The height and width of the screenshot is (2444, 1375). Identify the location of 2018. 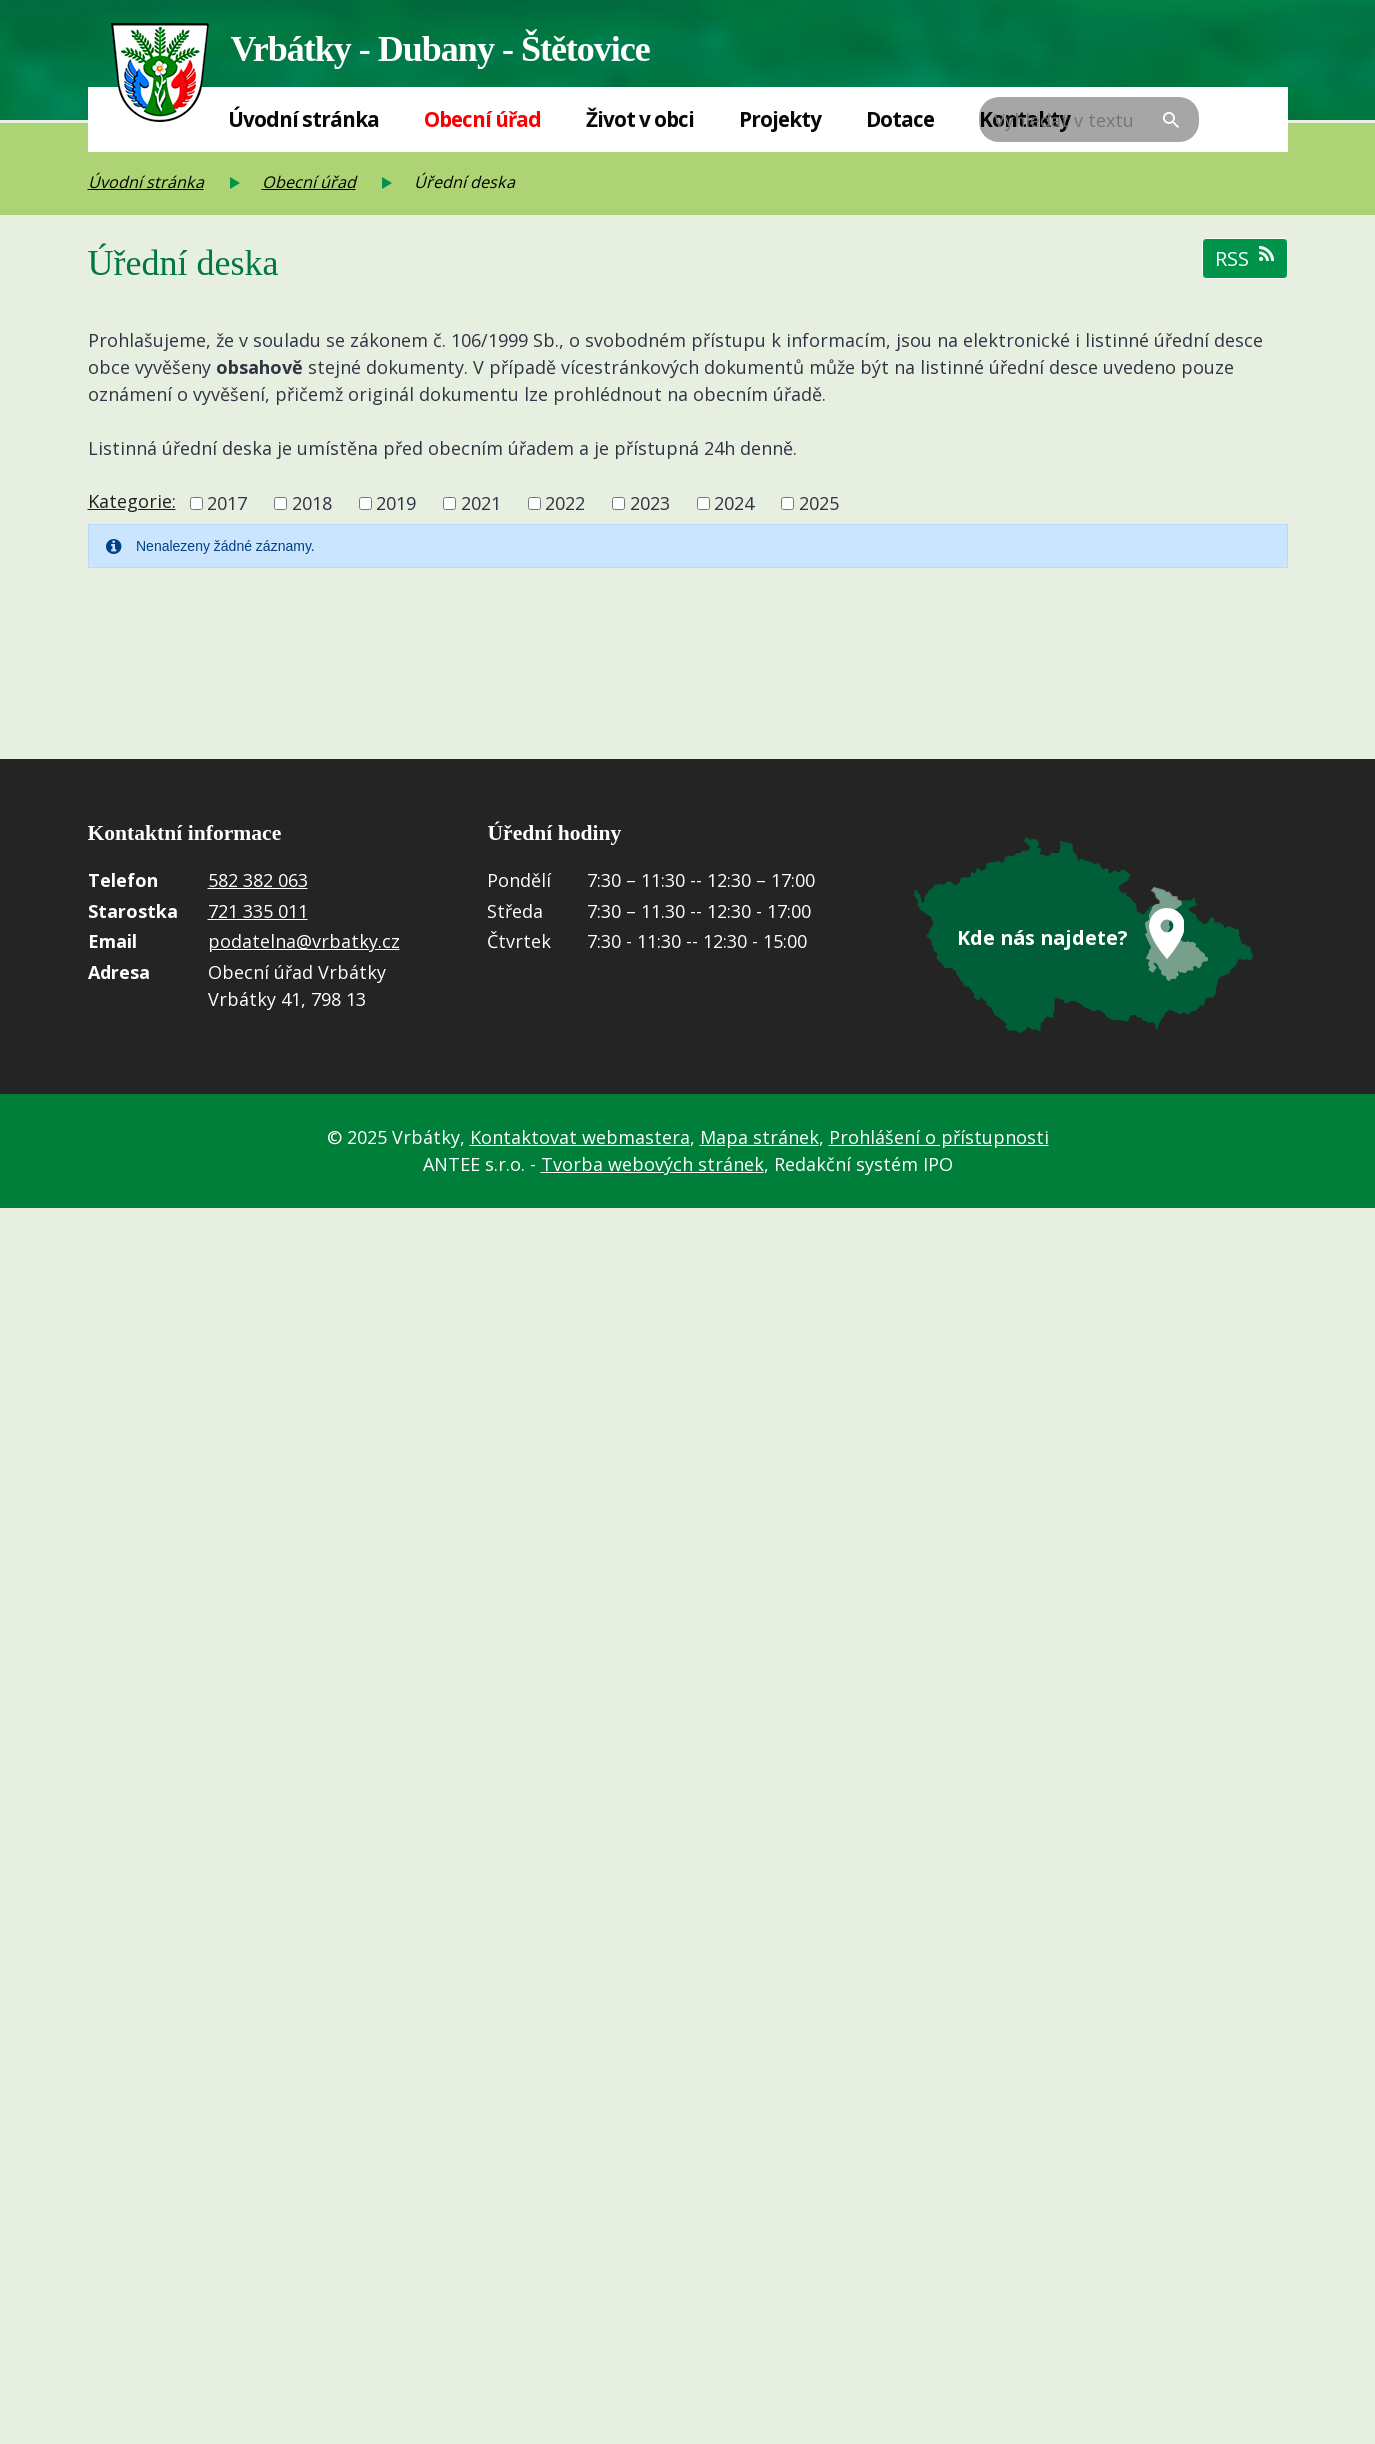
(312, 503).